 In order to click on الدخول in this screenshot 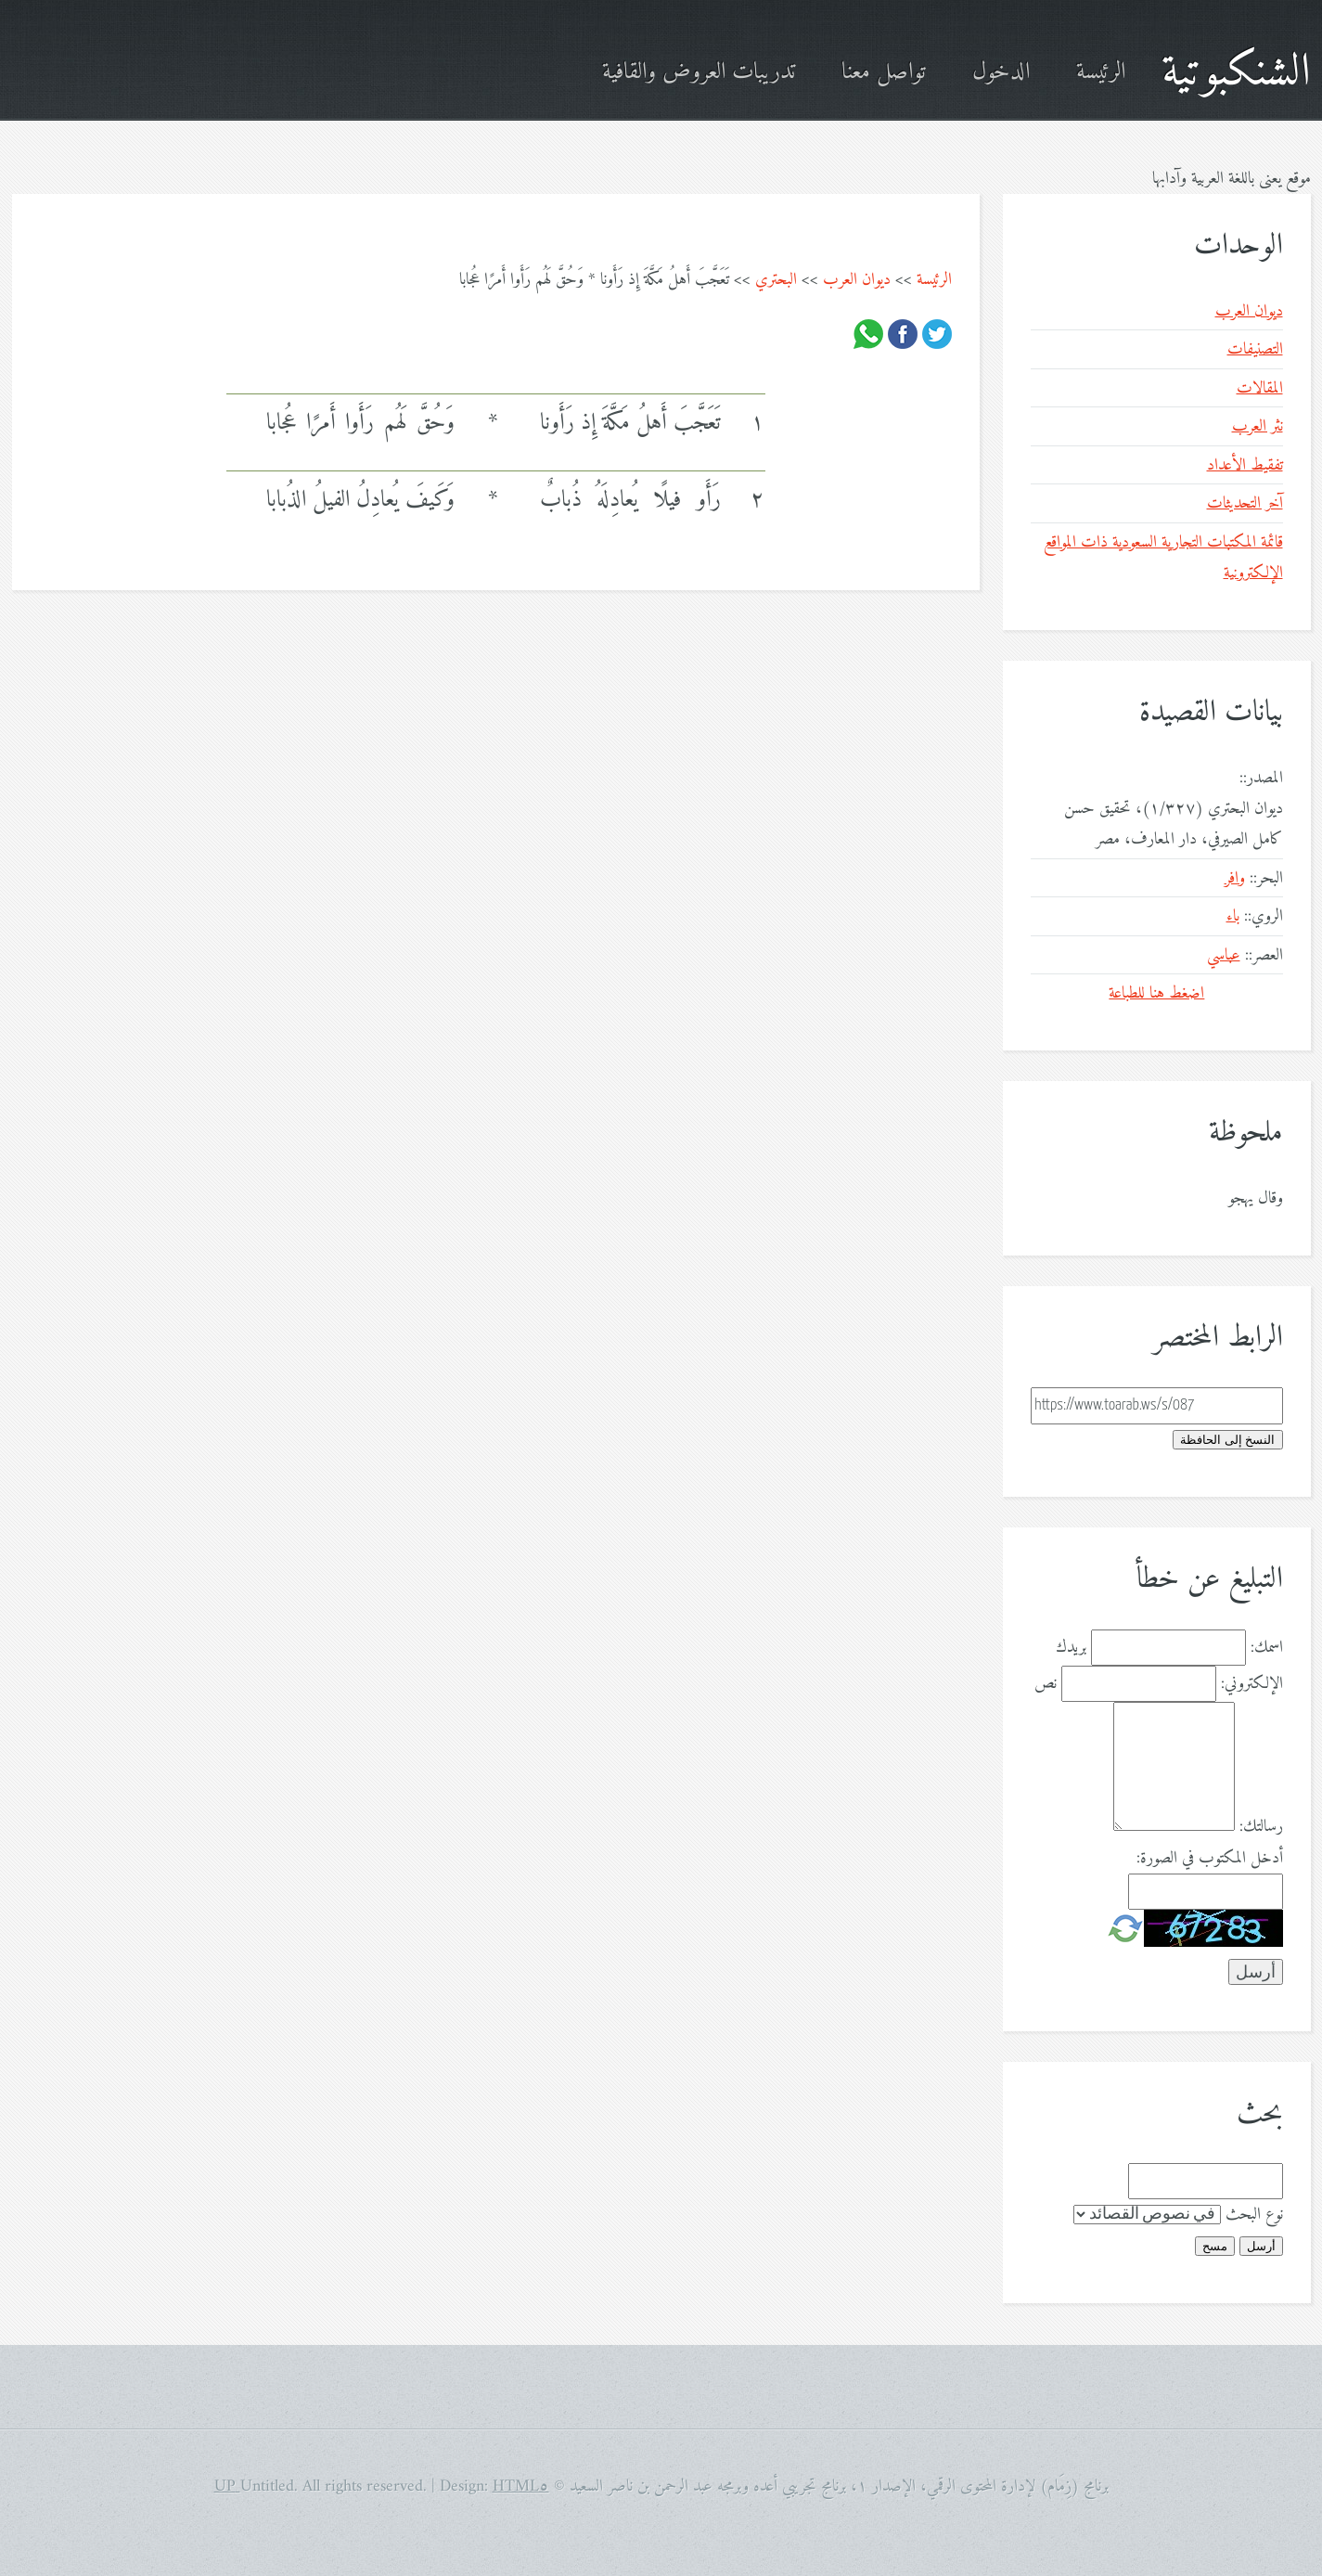, I will do `click(1001, 73)`.